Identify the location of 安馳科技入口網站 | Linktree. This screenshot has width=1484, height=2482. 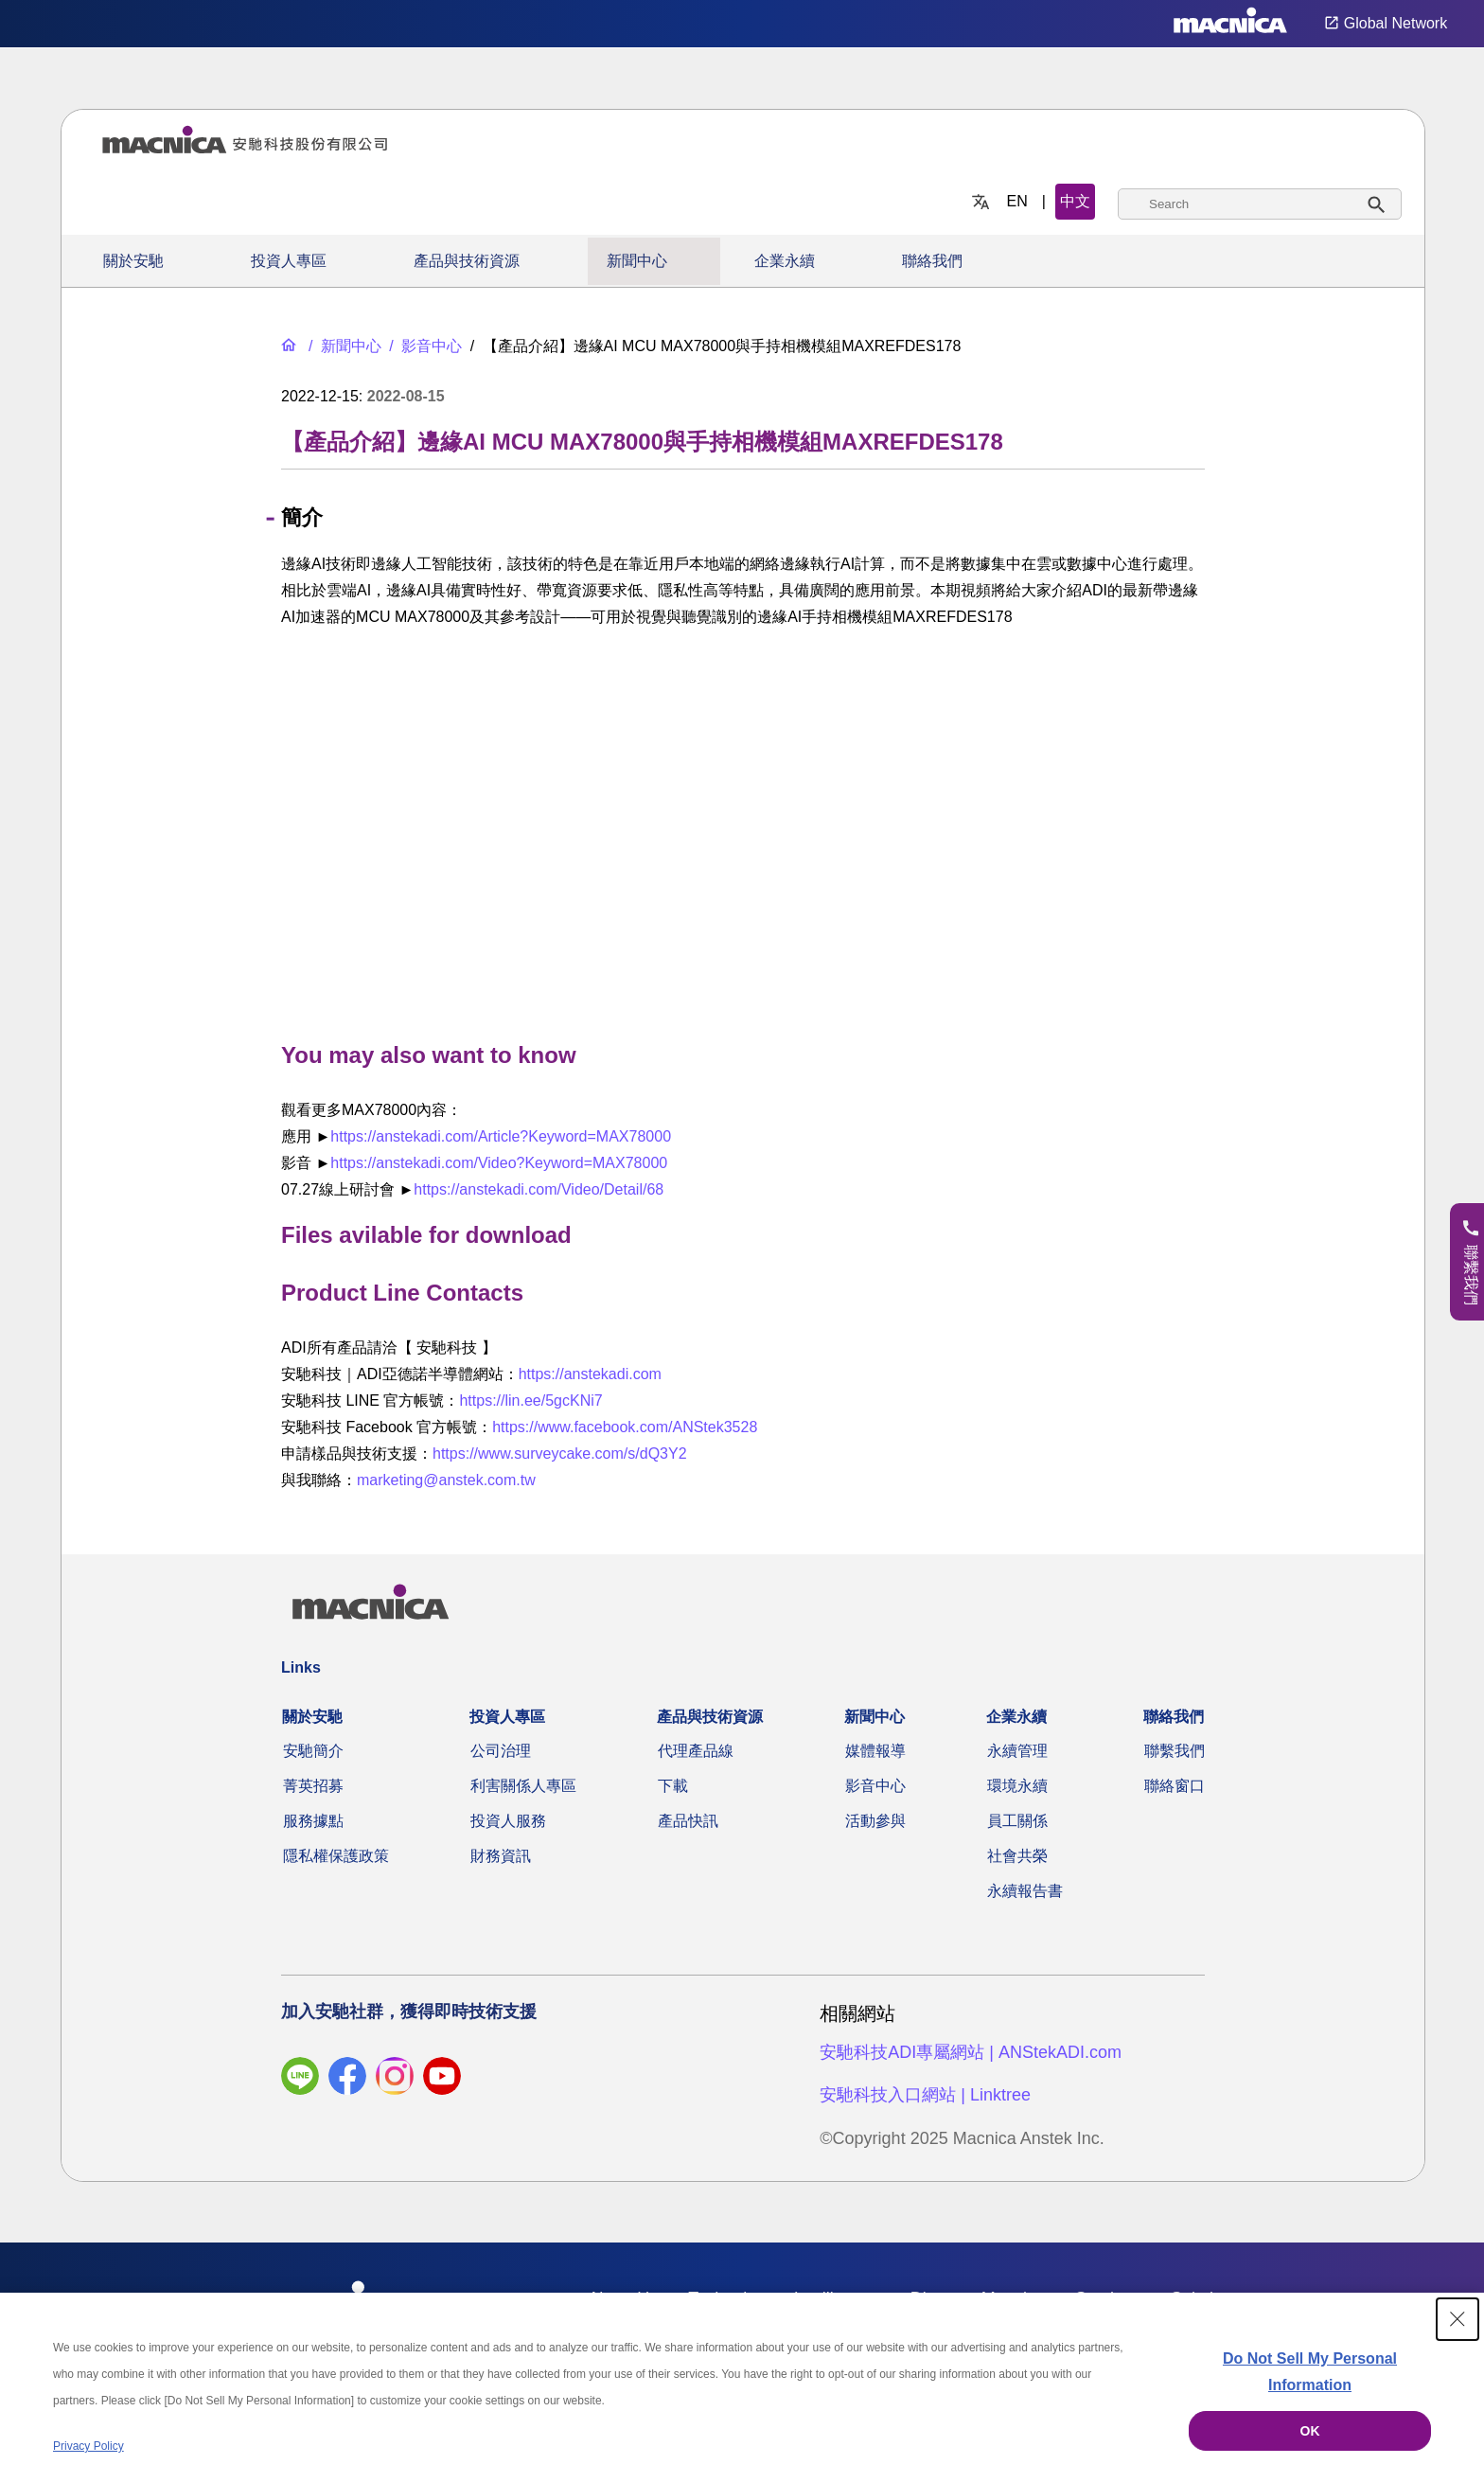
(925, 2094).